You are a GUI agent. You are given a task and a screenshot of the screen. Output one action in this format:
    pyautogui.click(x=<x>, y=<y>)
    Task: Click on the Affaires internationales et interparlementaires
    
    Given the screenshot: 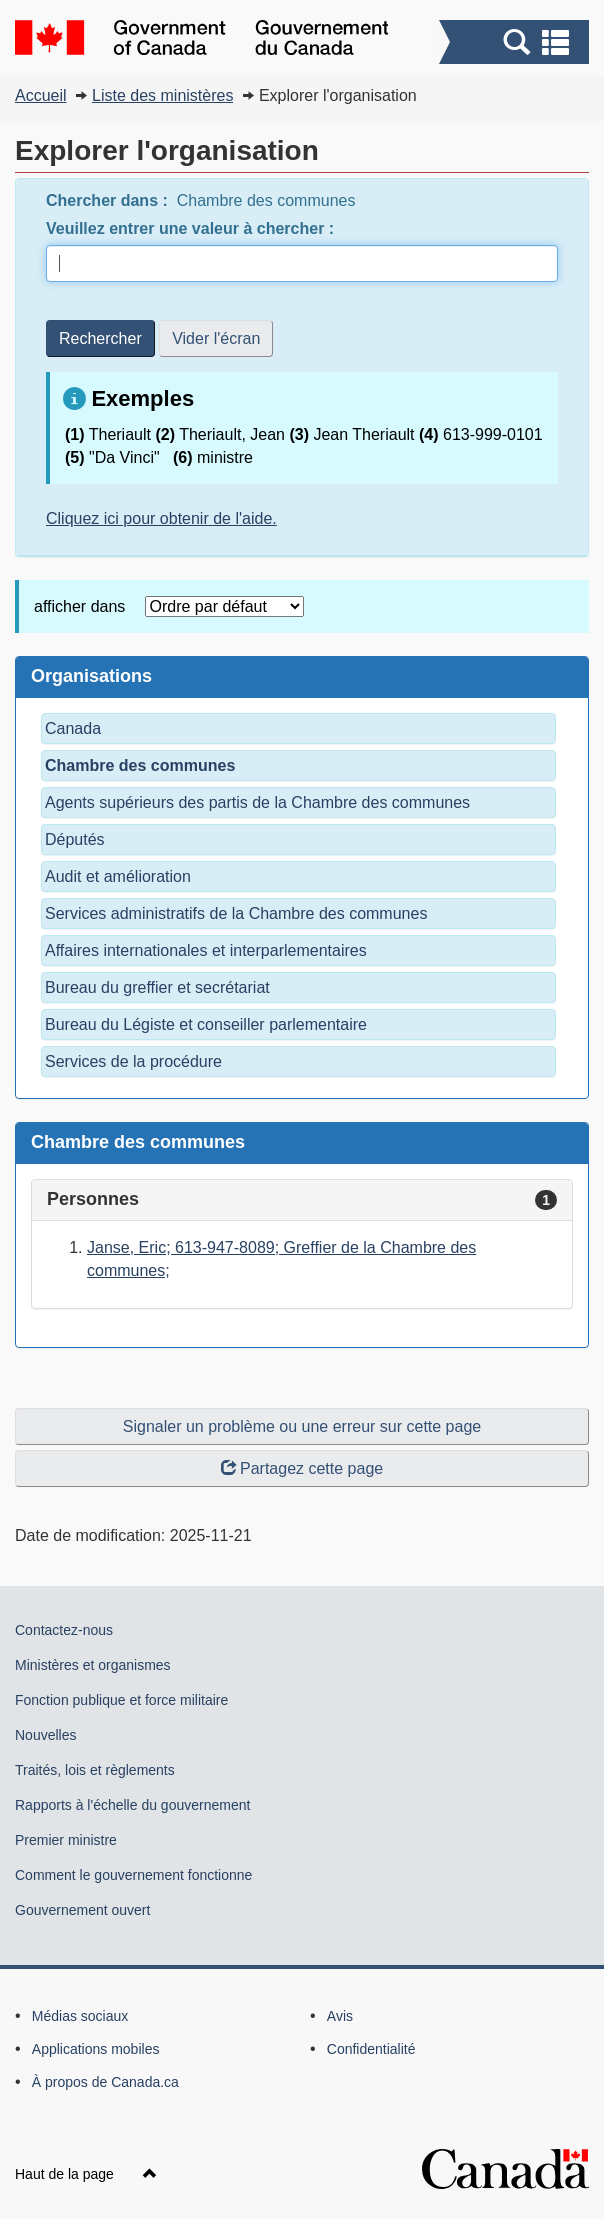 What is the action you would take?
    pyautogui.click(x=206, y=950)
    